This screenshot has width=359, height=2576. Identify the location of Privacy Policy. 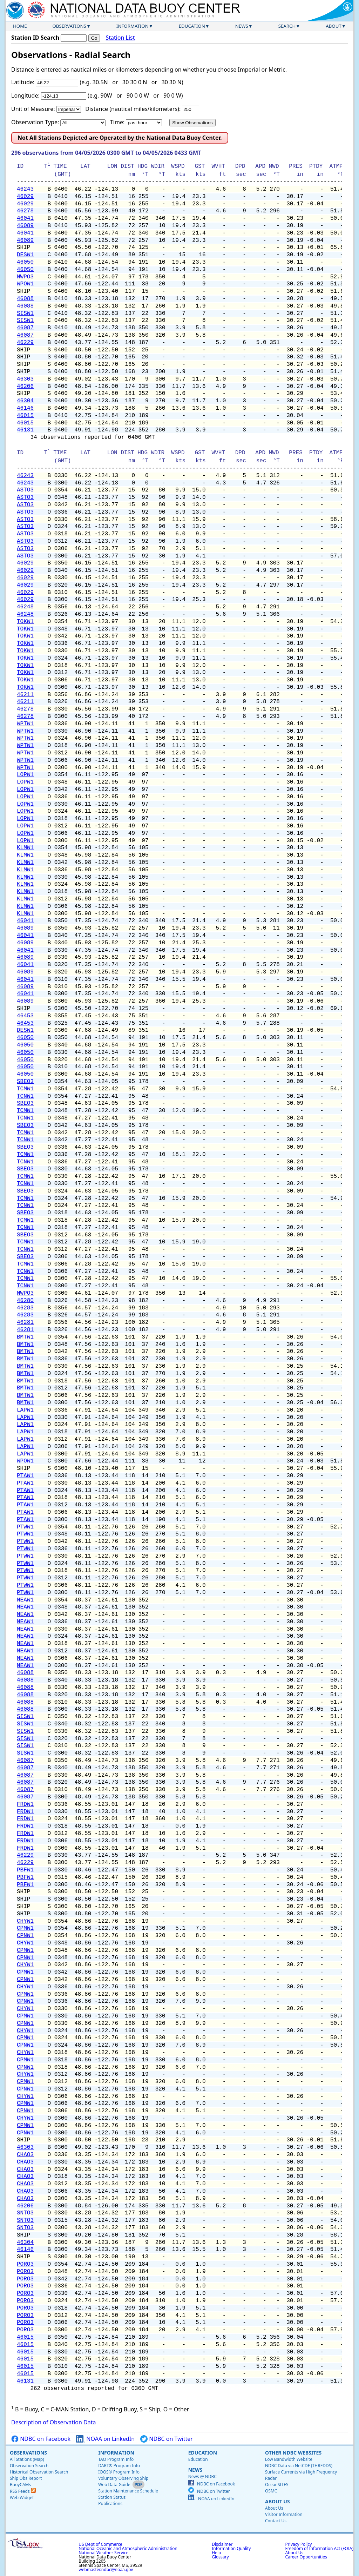
(298, 2544).